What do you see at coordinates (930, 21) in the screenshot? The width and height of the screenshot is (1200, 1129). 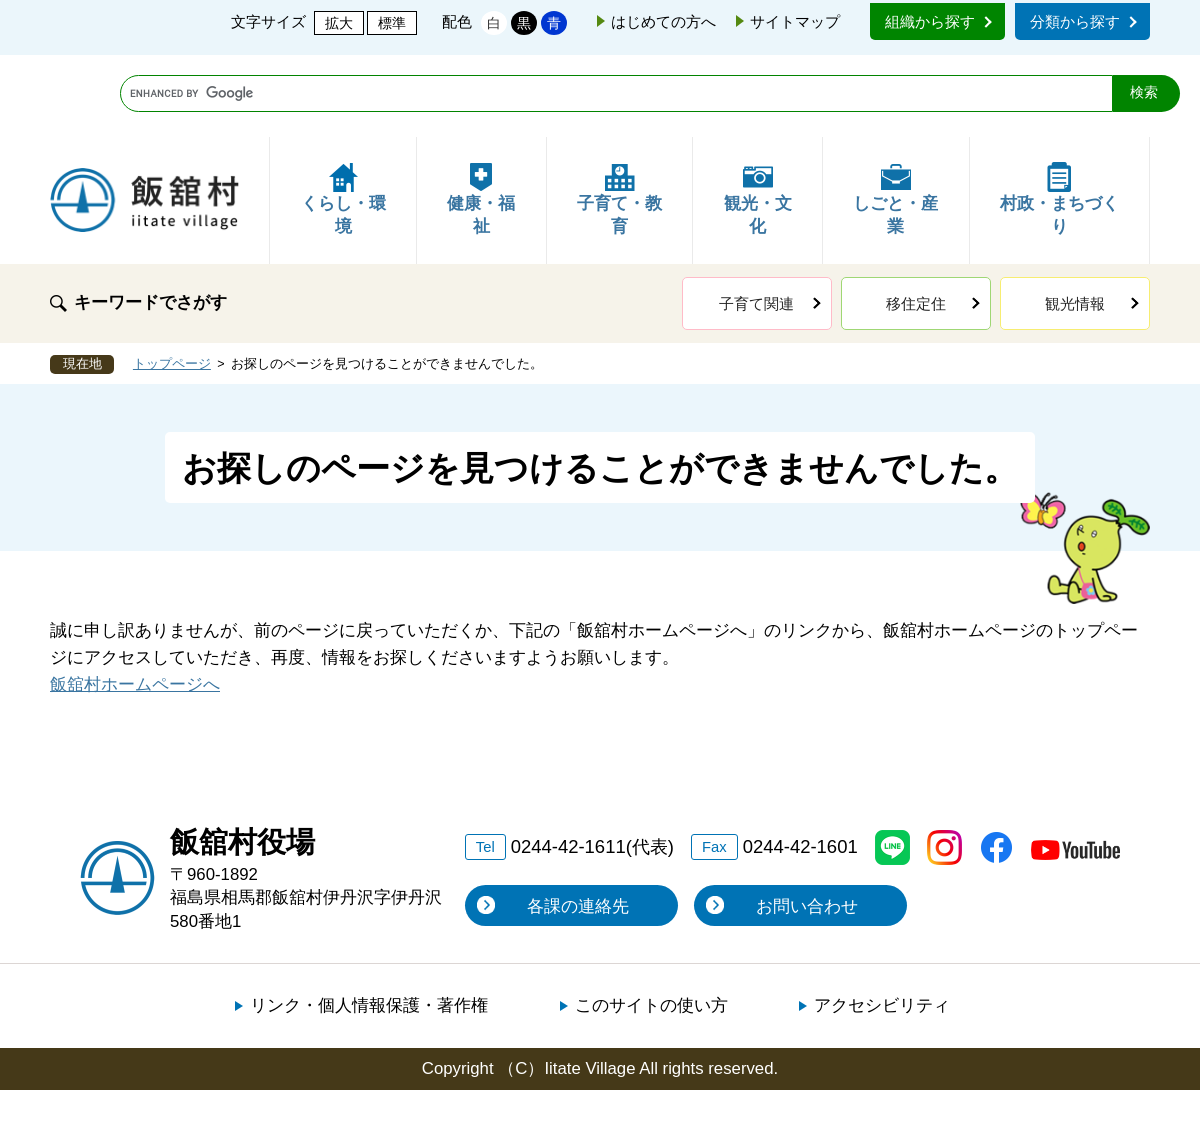 I see `組織から探す` at bounding box center [930, 21].